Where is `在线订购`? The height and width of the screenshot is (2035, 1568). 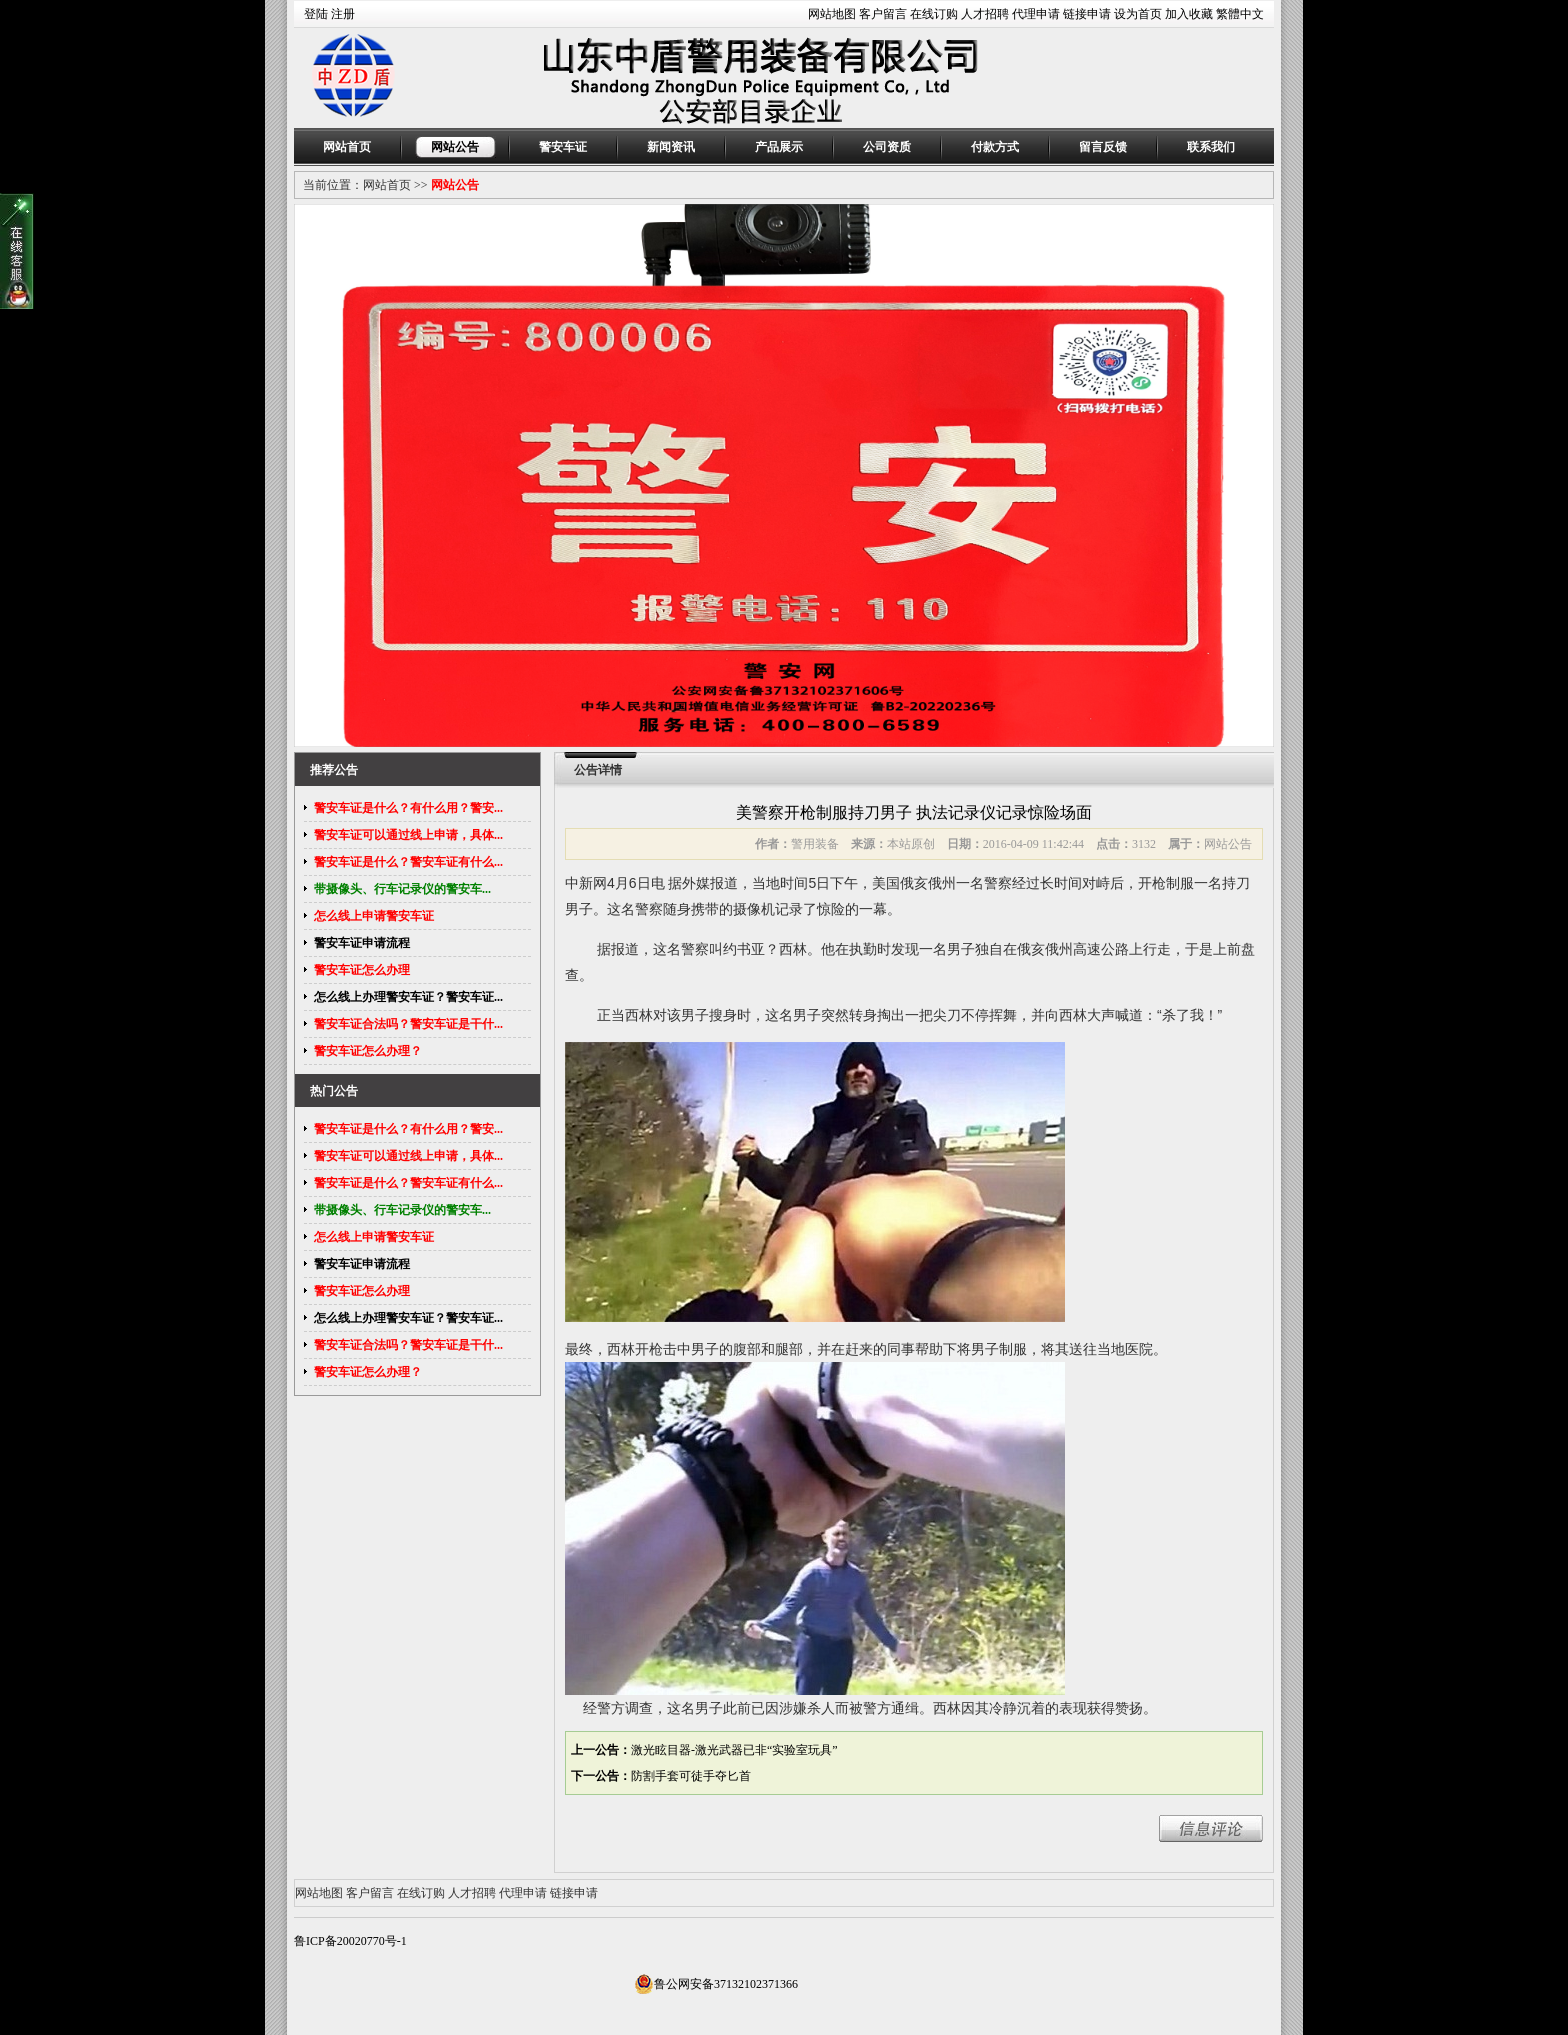 在线订购 is located at coordinates (934, 14).